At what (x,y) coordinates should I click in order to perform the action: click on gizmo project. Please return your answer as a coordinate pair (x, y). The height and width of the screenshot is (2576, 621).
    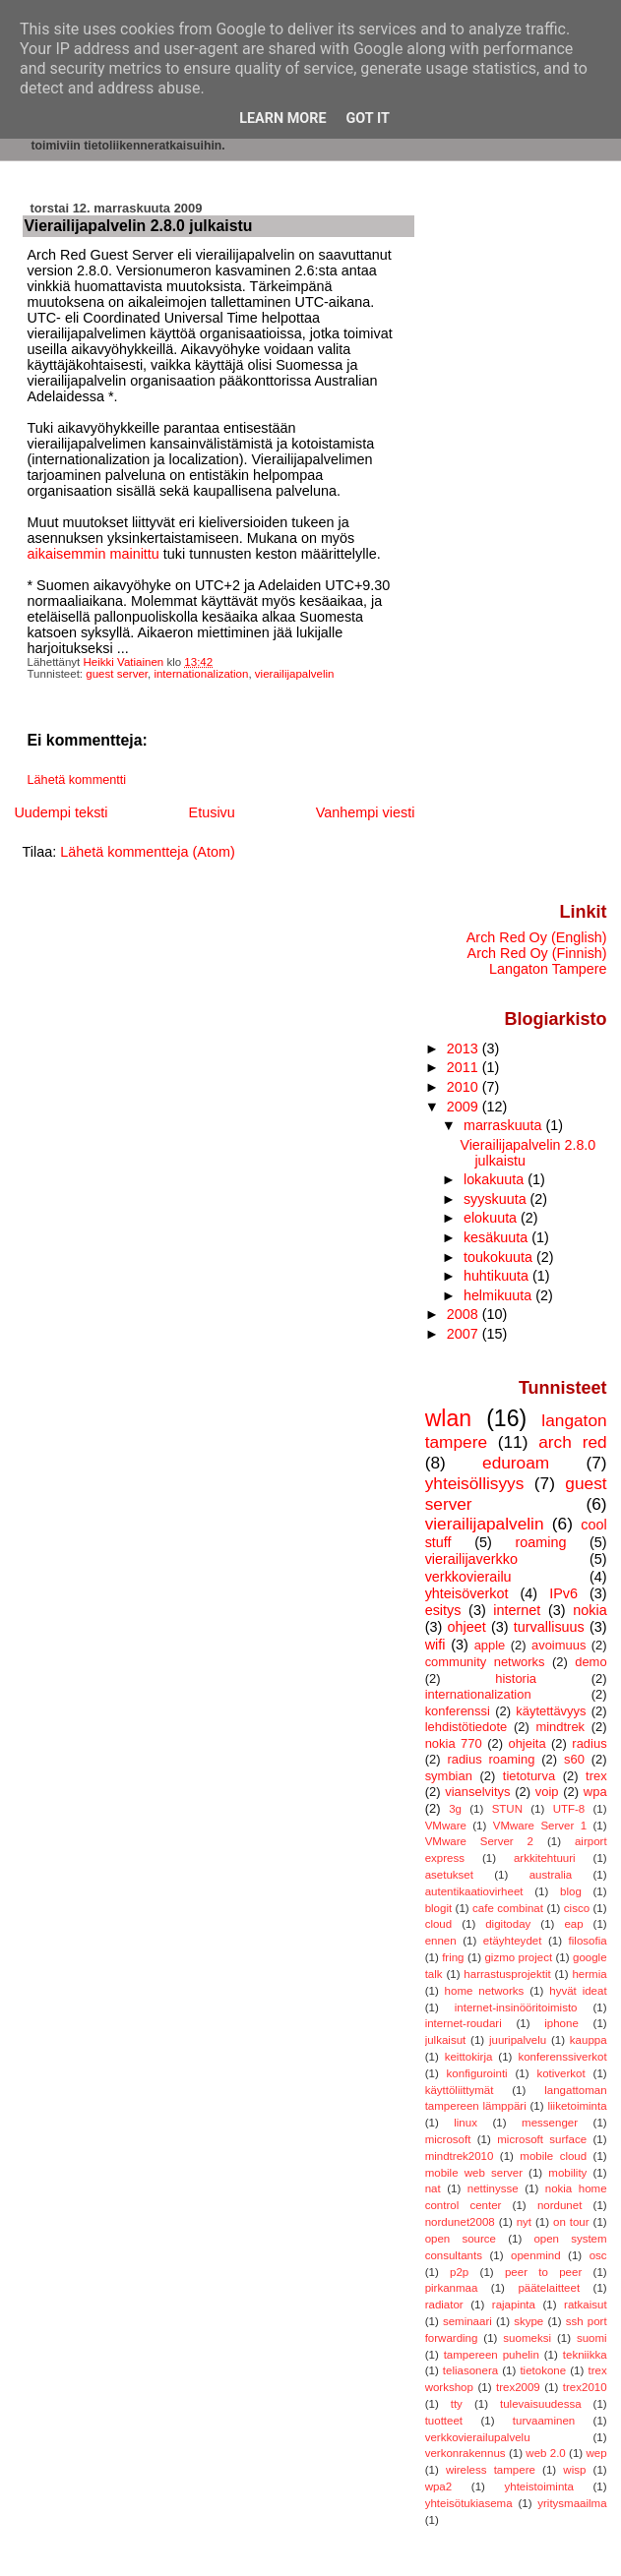
    Looking at the image, I should click on (518, 1957).